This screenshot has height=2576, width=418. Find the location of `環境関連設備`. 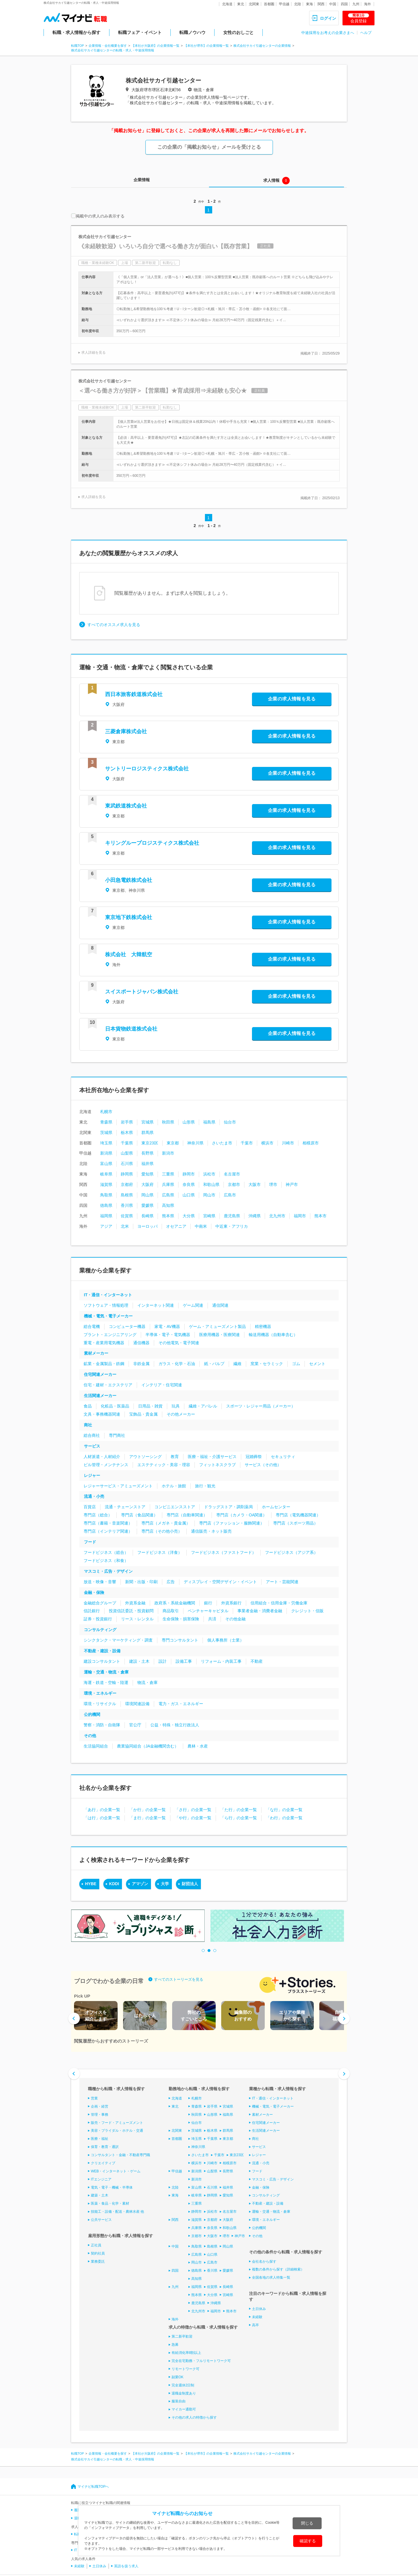

環境関連設備 is located at coordinates (137, 1703).